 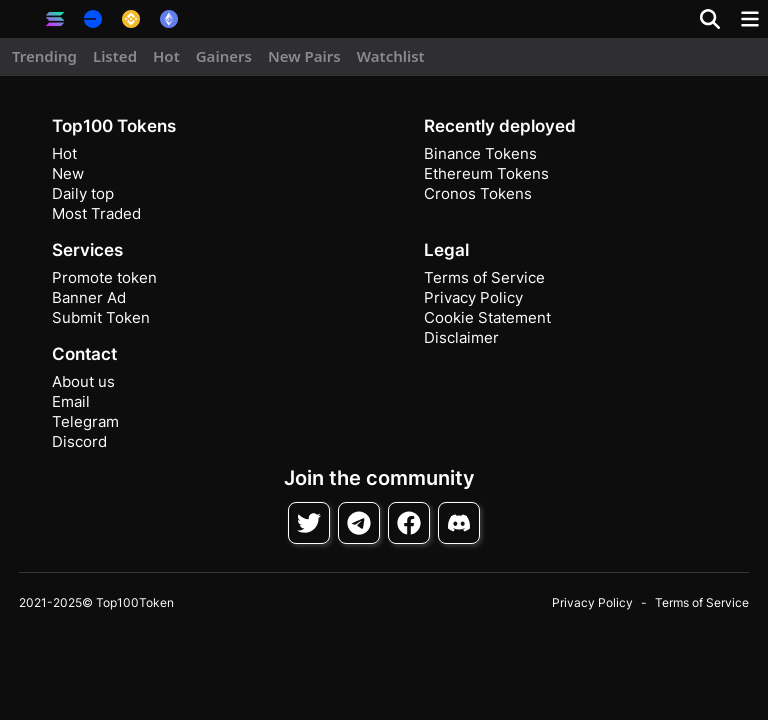 I want to click on Daily top, so click(x=83, y=193).